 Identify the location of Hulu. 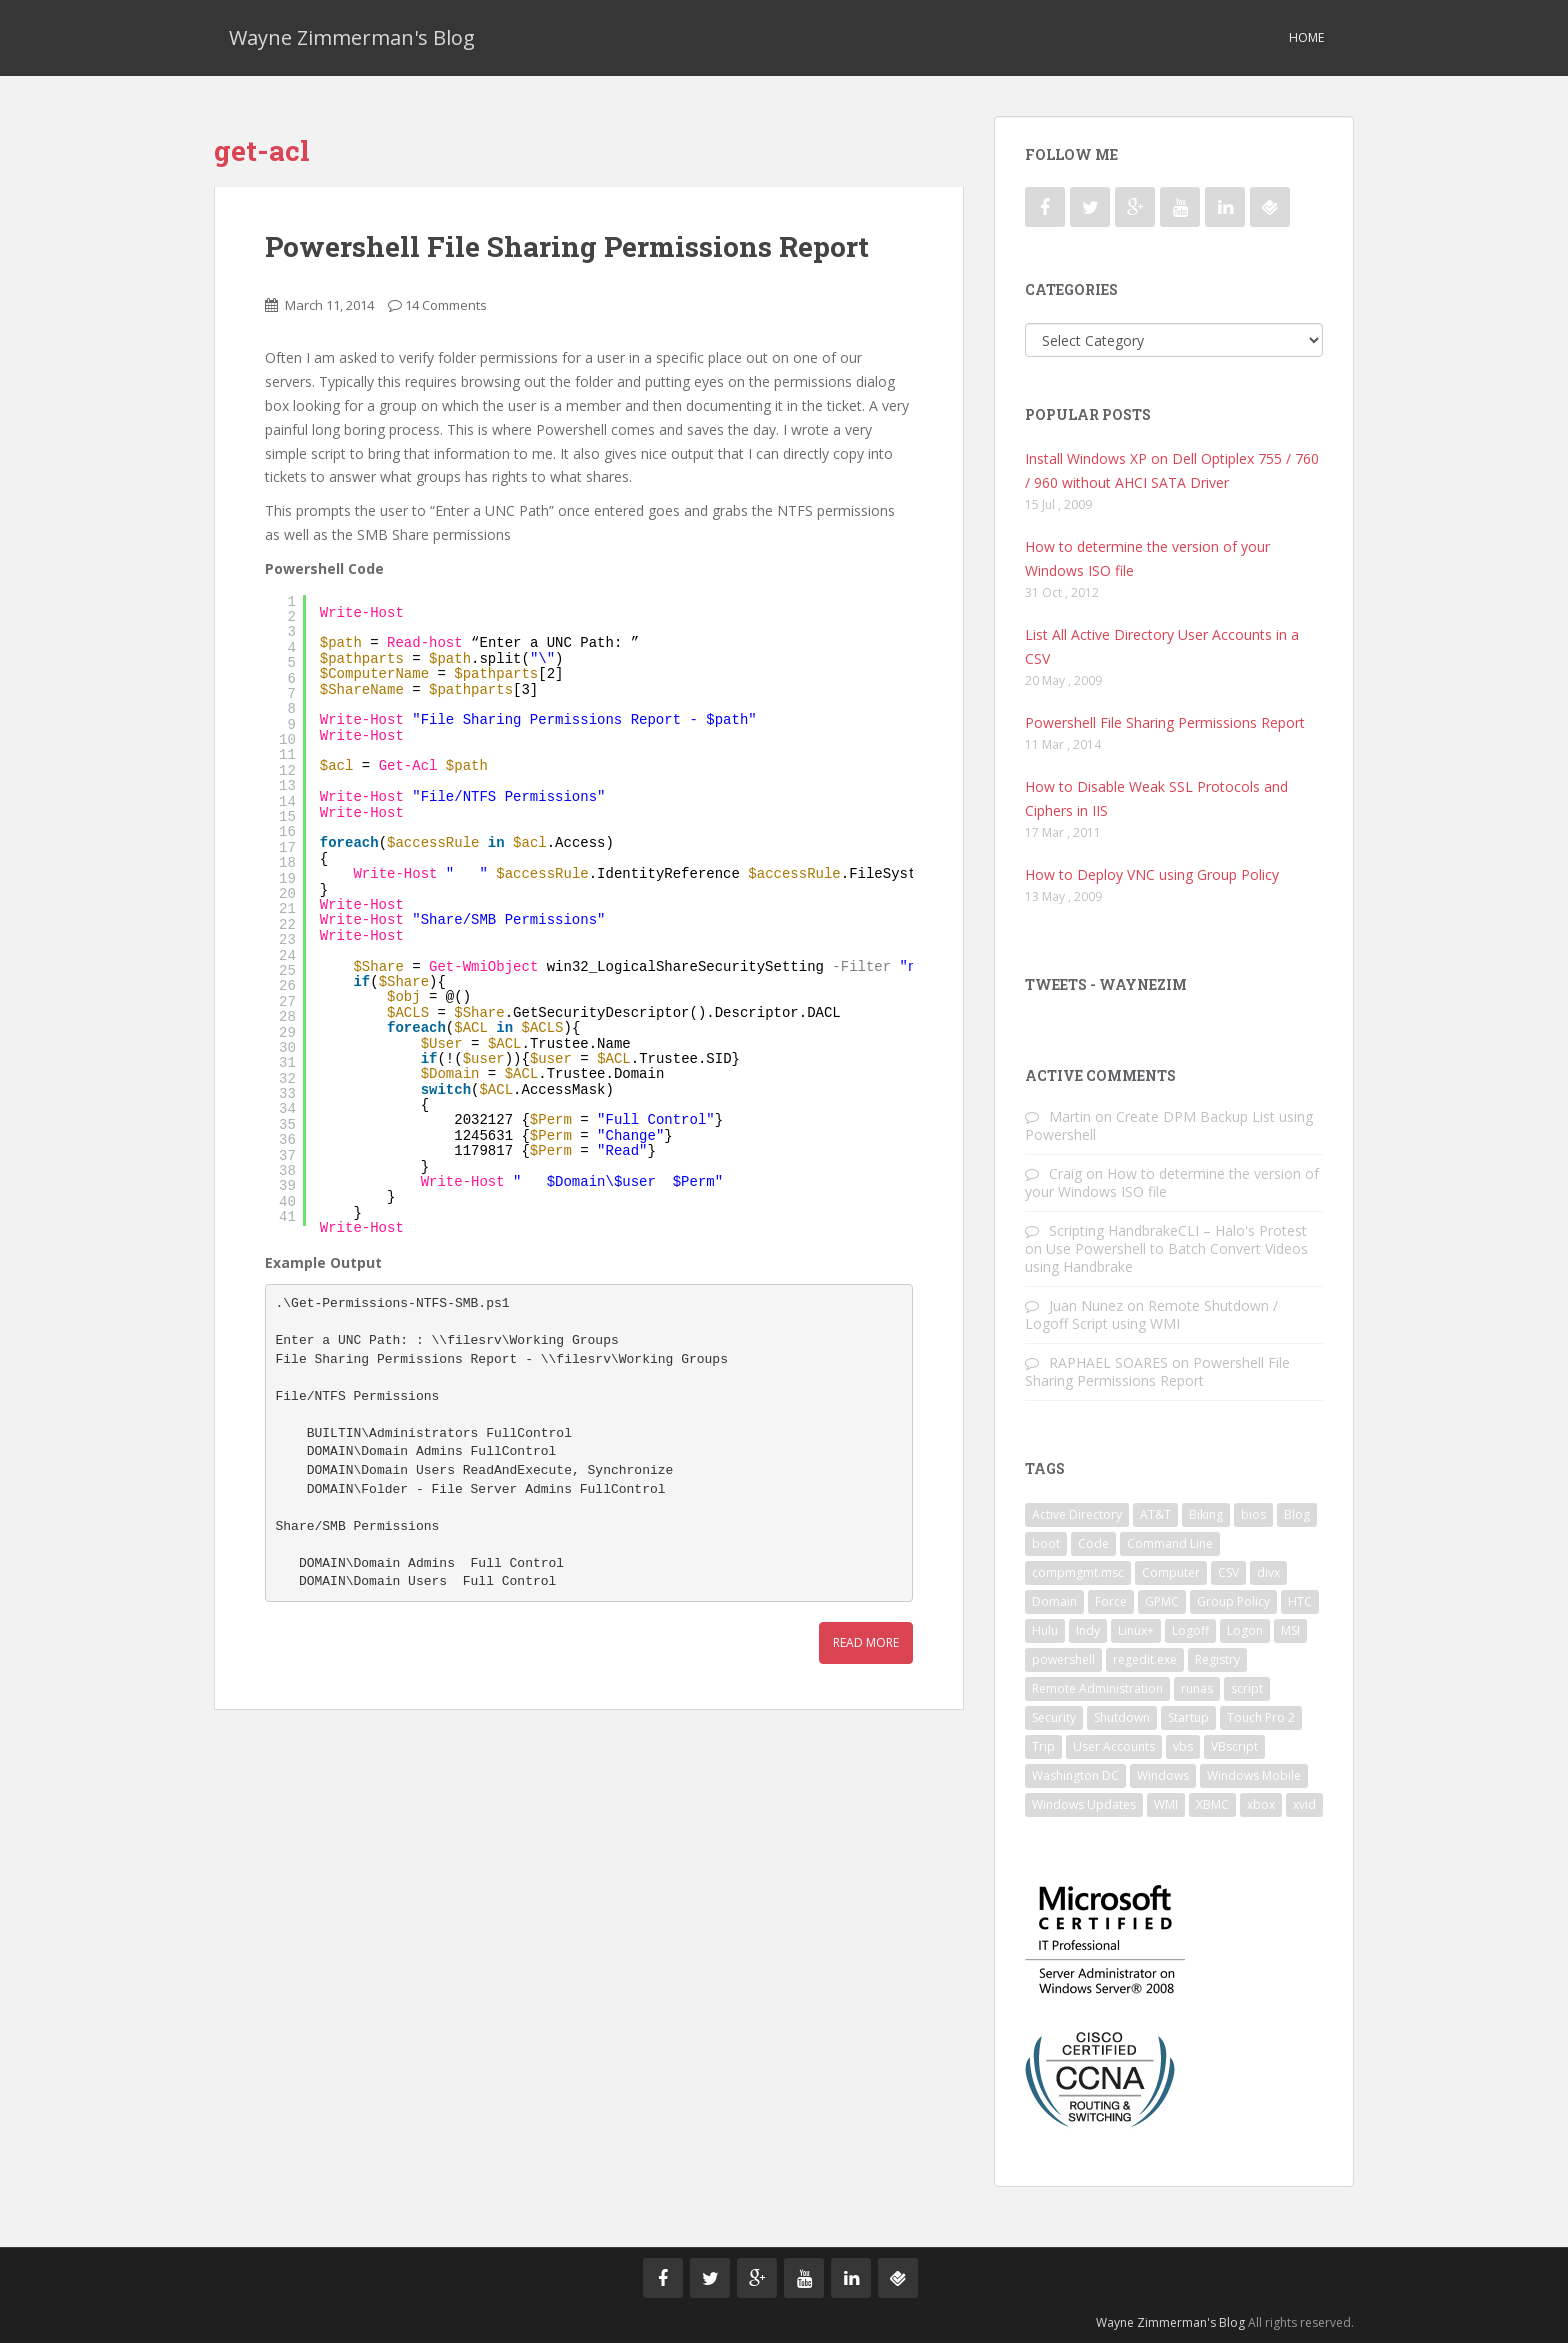
(1045, 1630).